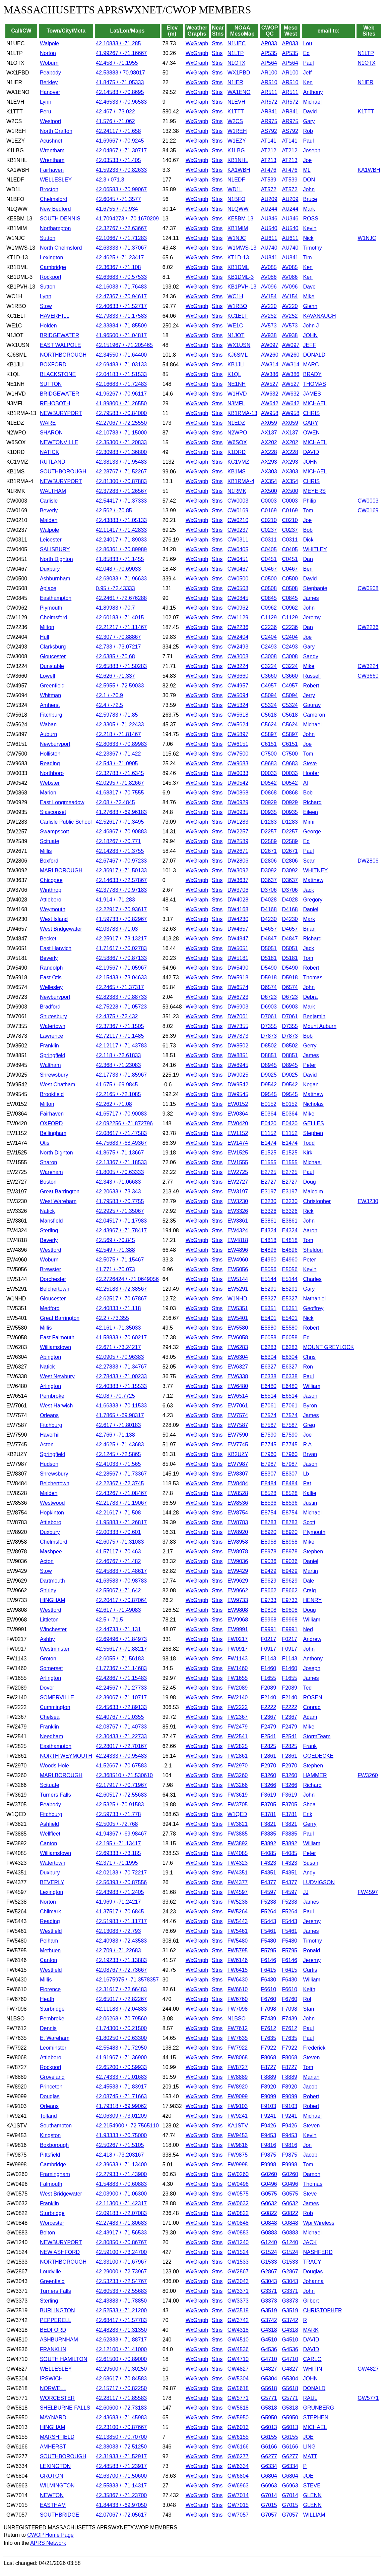  What do you see at coordinates (51, 2087) in the screenshot?
I see `Princeton` at bounding box center [51, 2087].